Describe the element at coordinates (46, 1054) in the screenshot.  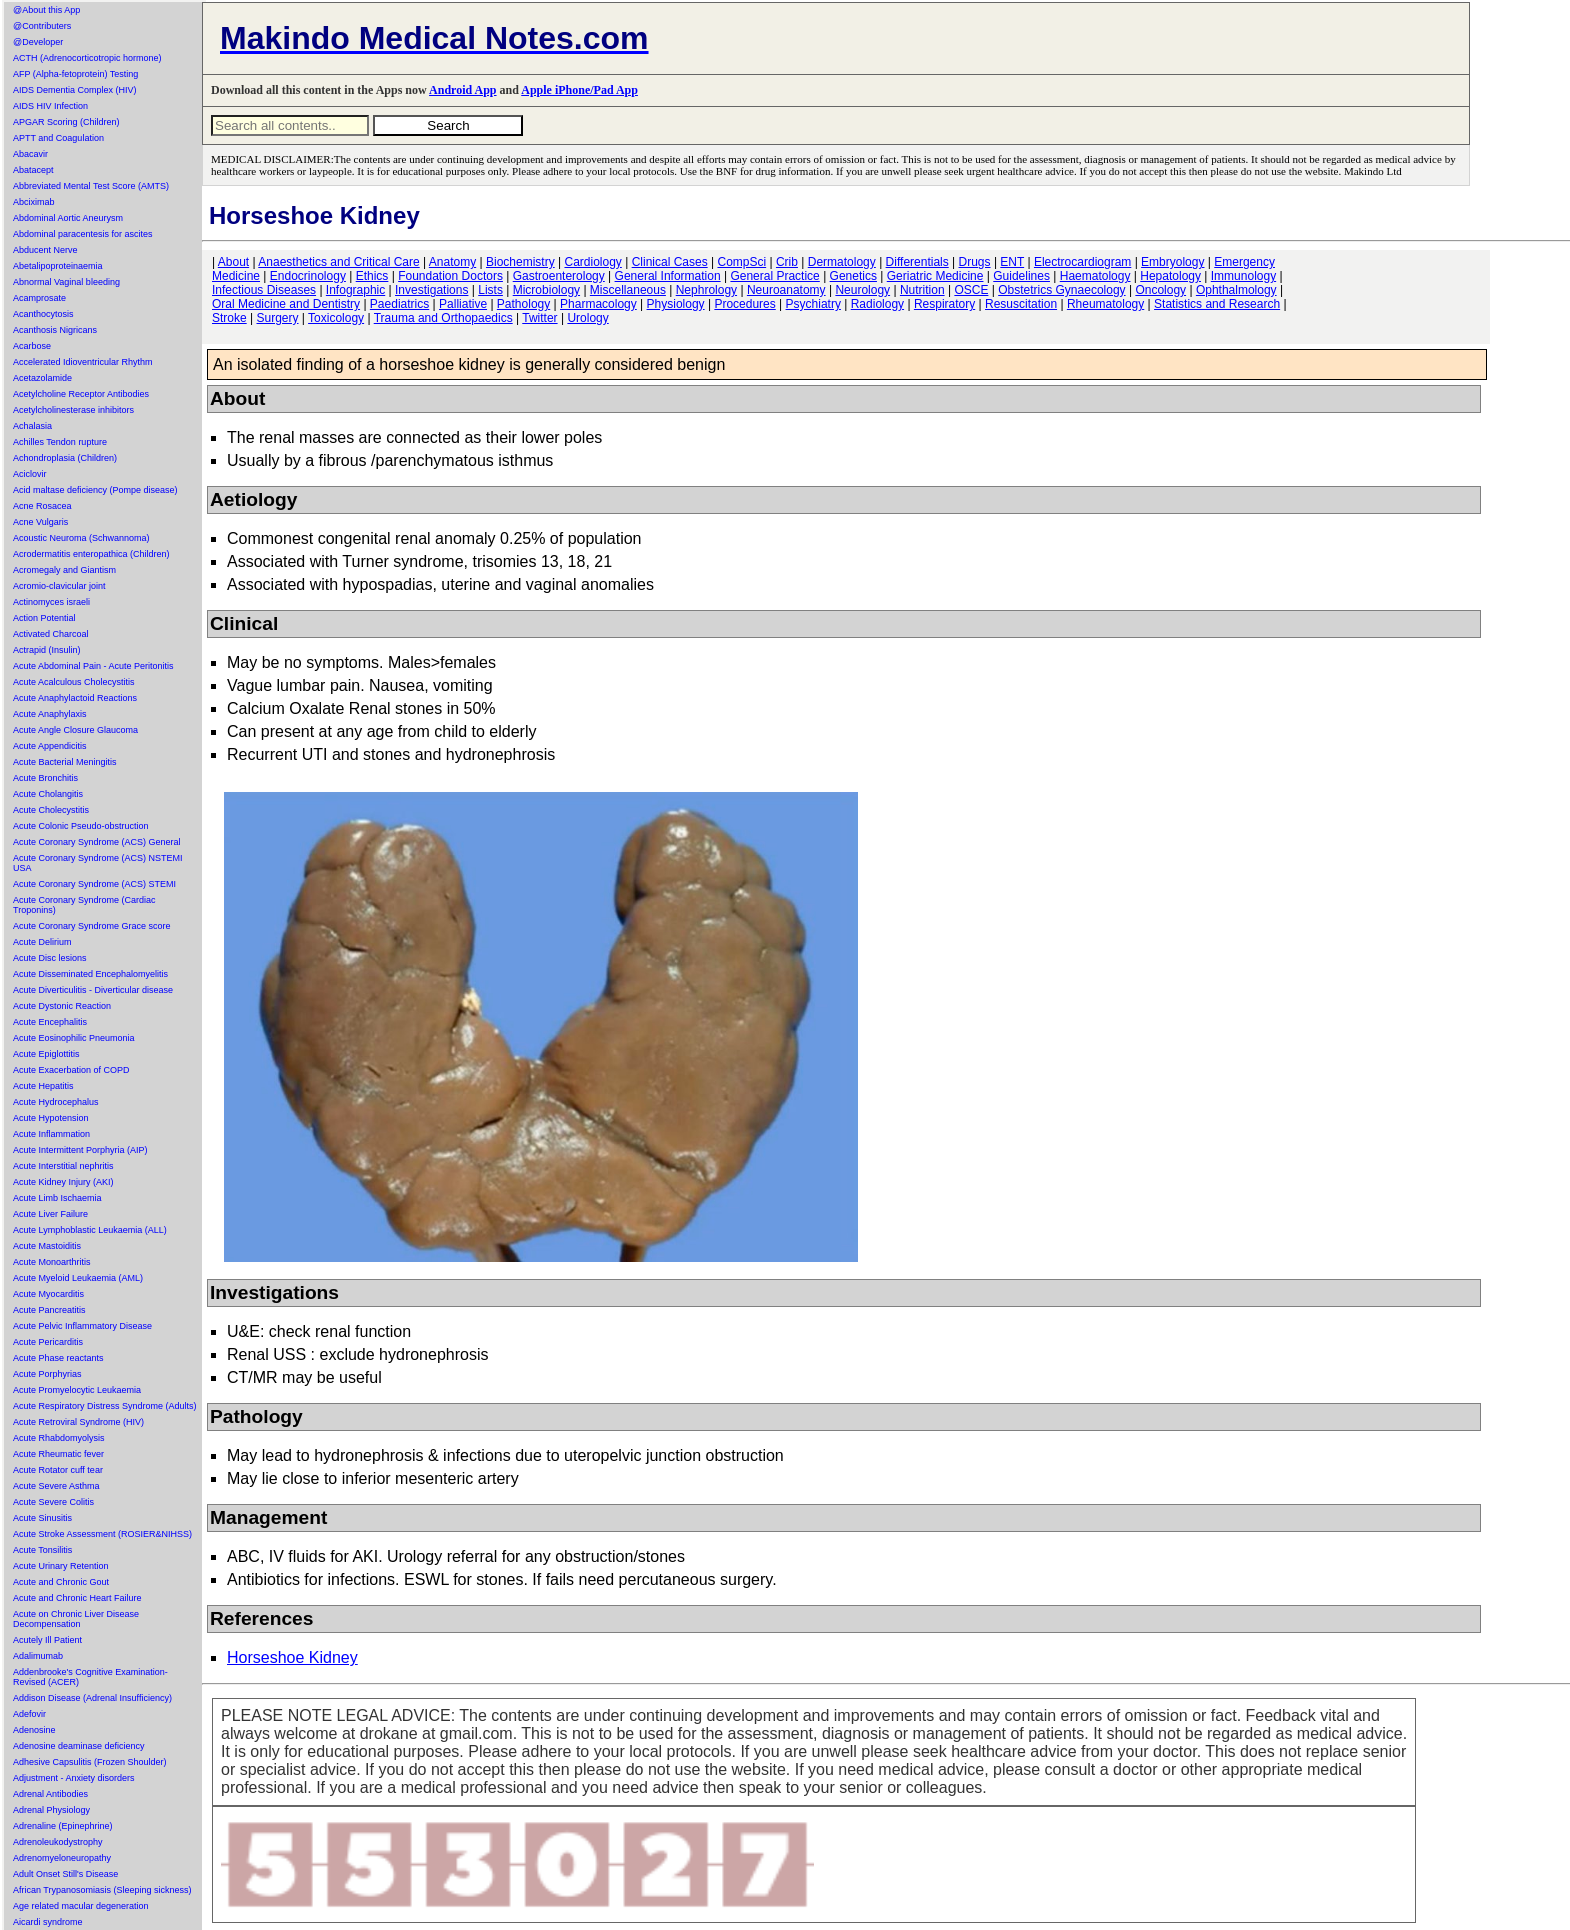
I see `Acute Epiglottitis` at that location.